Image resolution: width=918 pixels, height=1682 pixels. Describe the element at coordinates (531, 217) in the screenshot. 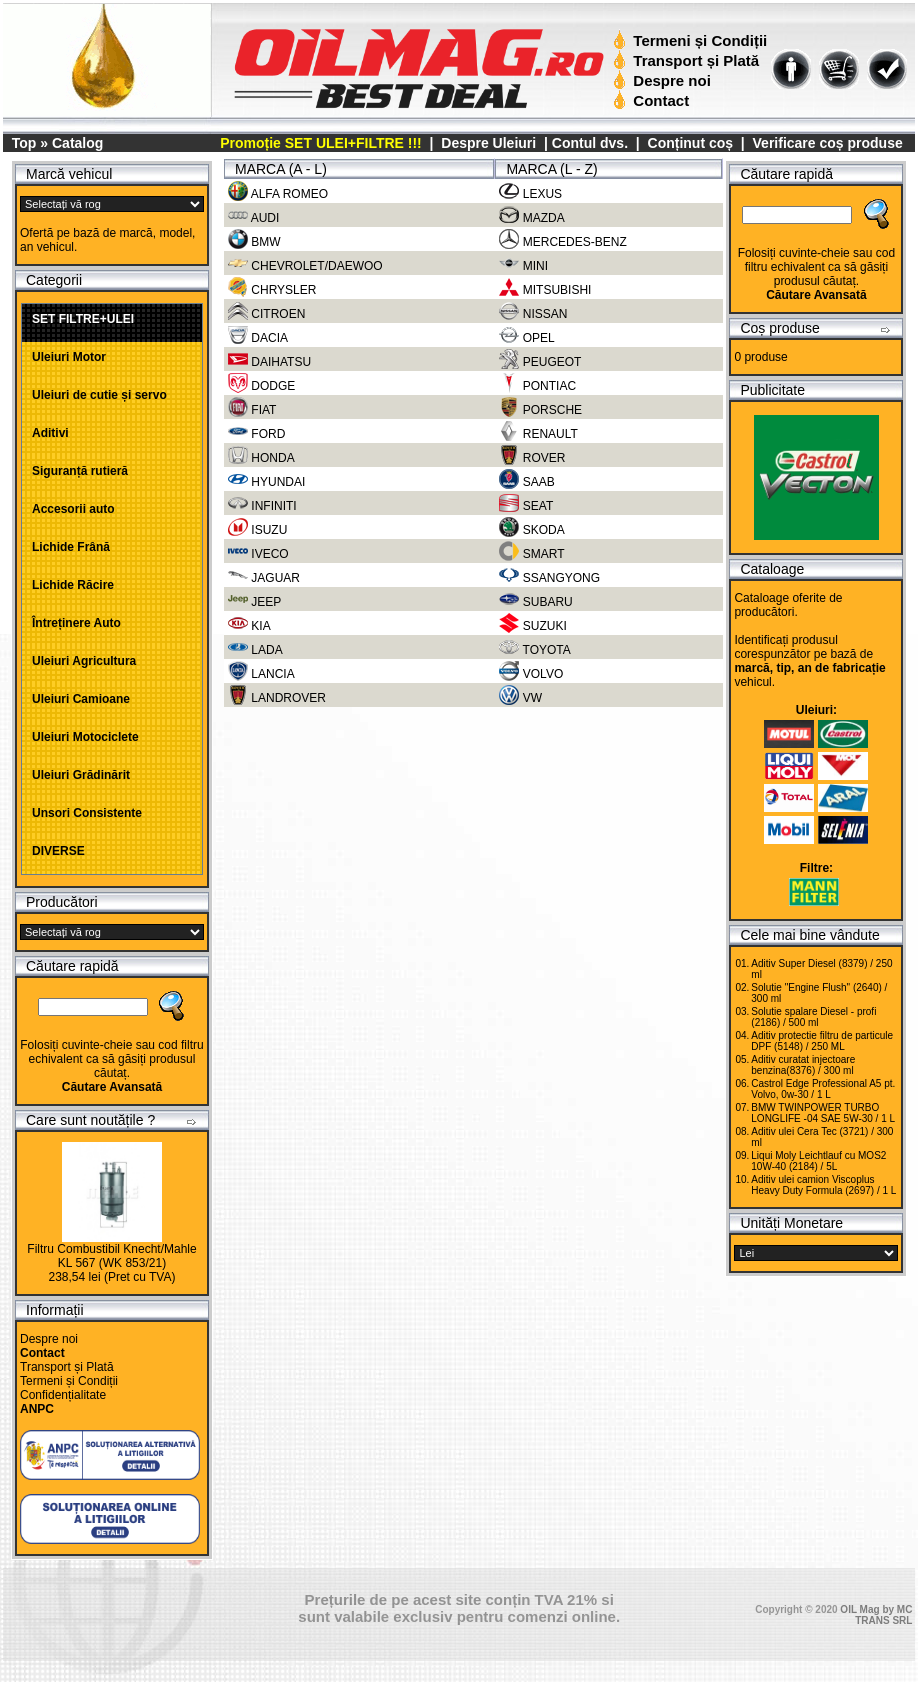

I see `MAZDA` at that location.